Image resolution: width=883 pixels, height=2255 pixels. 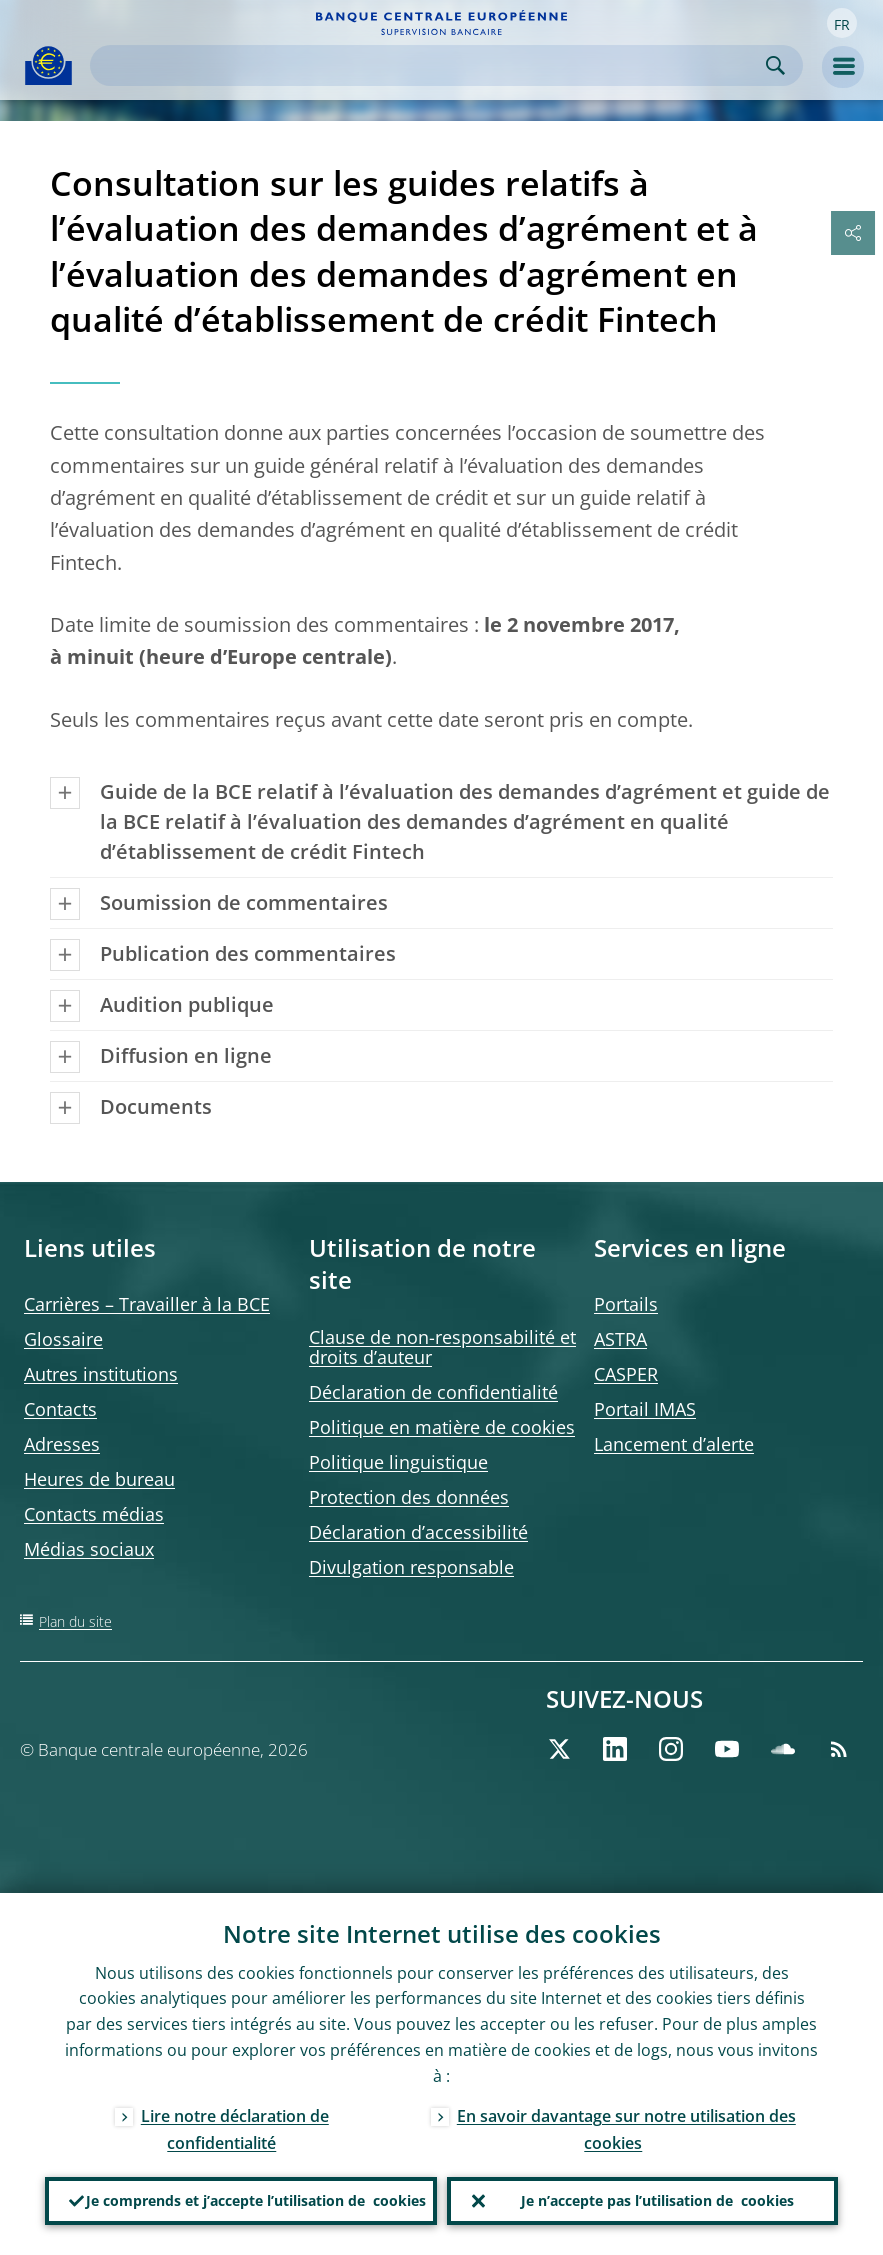 I want to click on Adresses, so click(x=62, y=1444).